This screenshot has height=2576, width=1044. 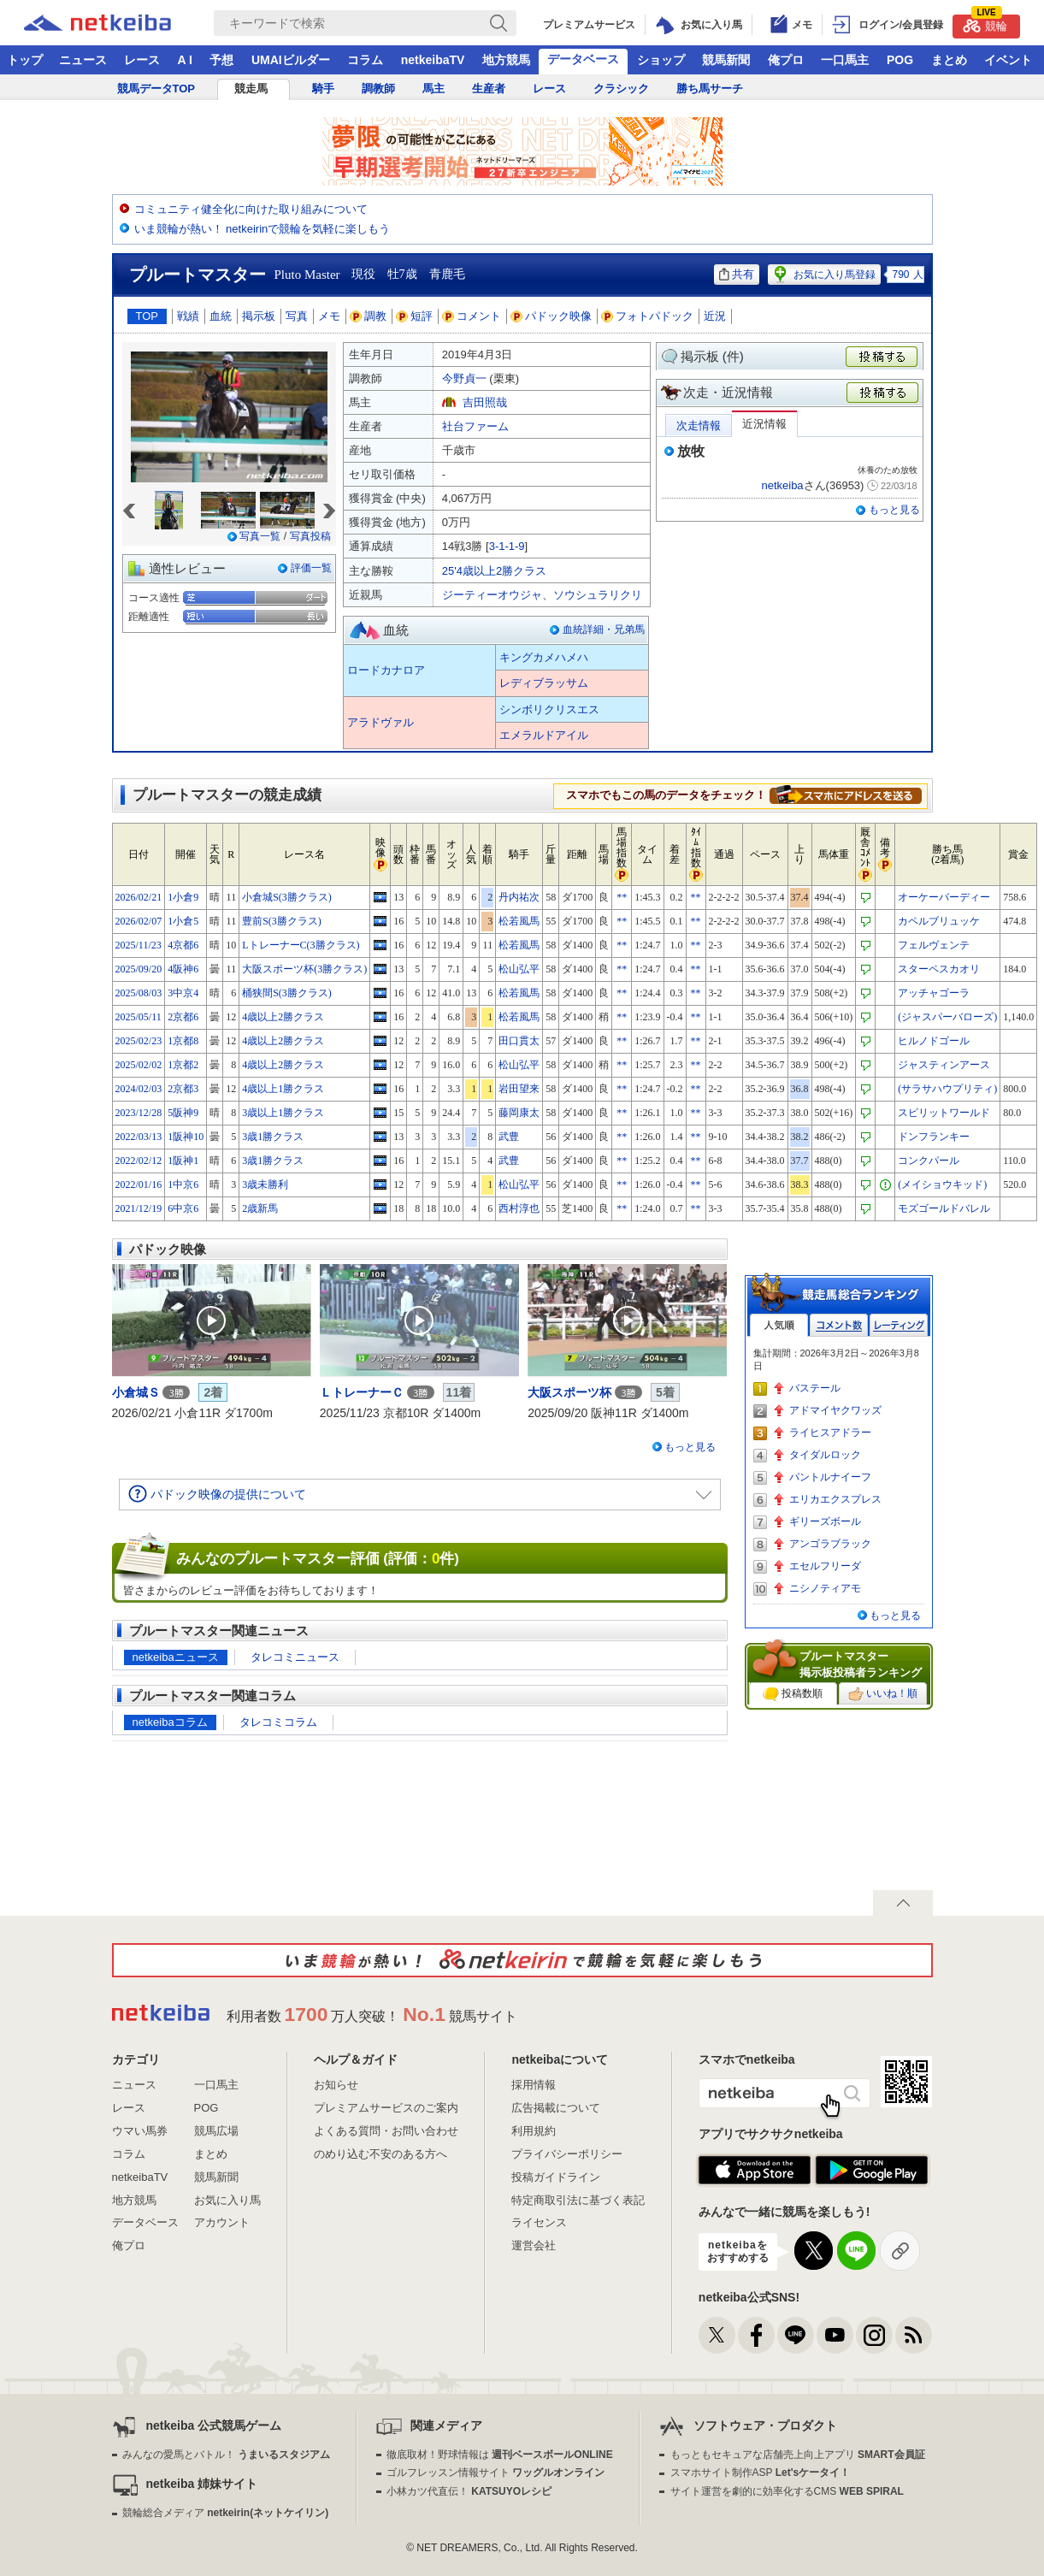 What do you see at coordinates (170, 1722) in the screenshot?
I see `netkeibaコラム` at bounding box center [170, 1722].